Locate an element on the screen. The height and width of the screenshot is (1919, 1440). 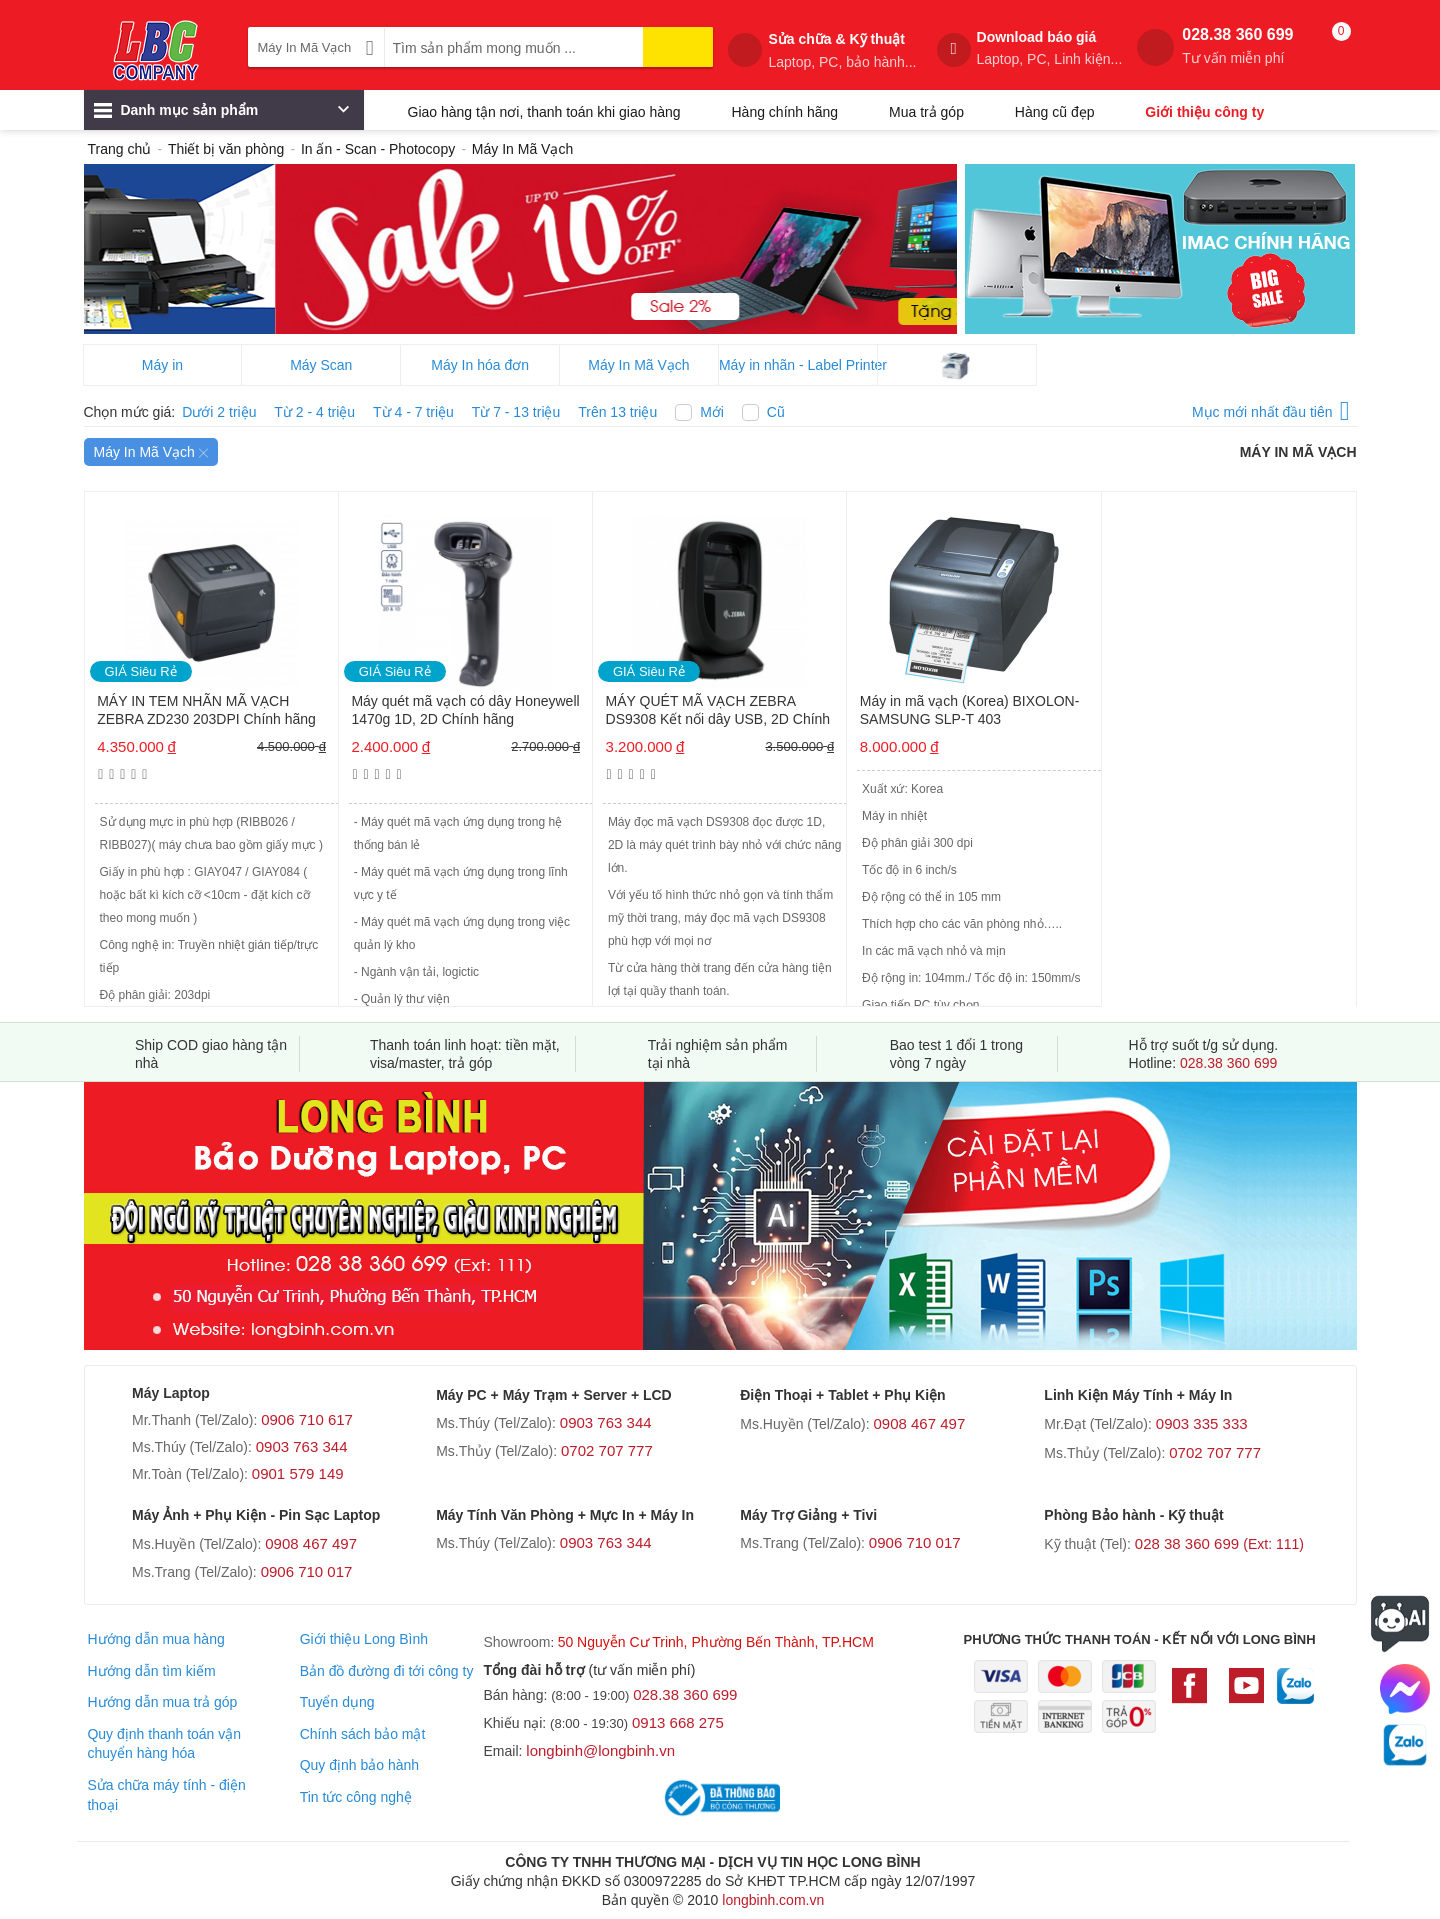
MÁY IN TEM NHÃN MÃ VẠCH ZEBRA ZD230 203DPI Chính hãng is located at coordinates (206, 710).